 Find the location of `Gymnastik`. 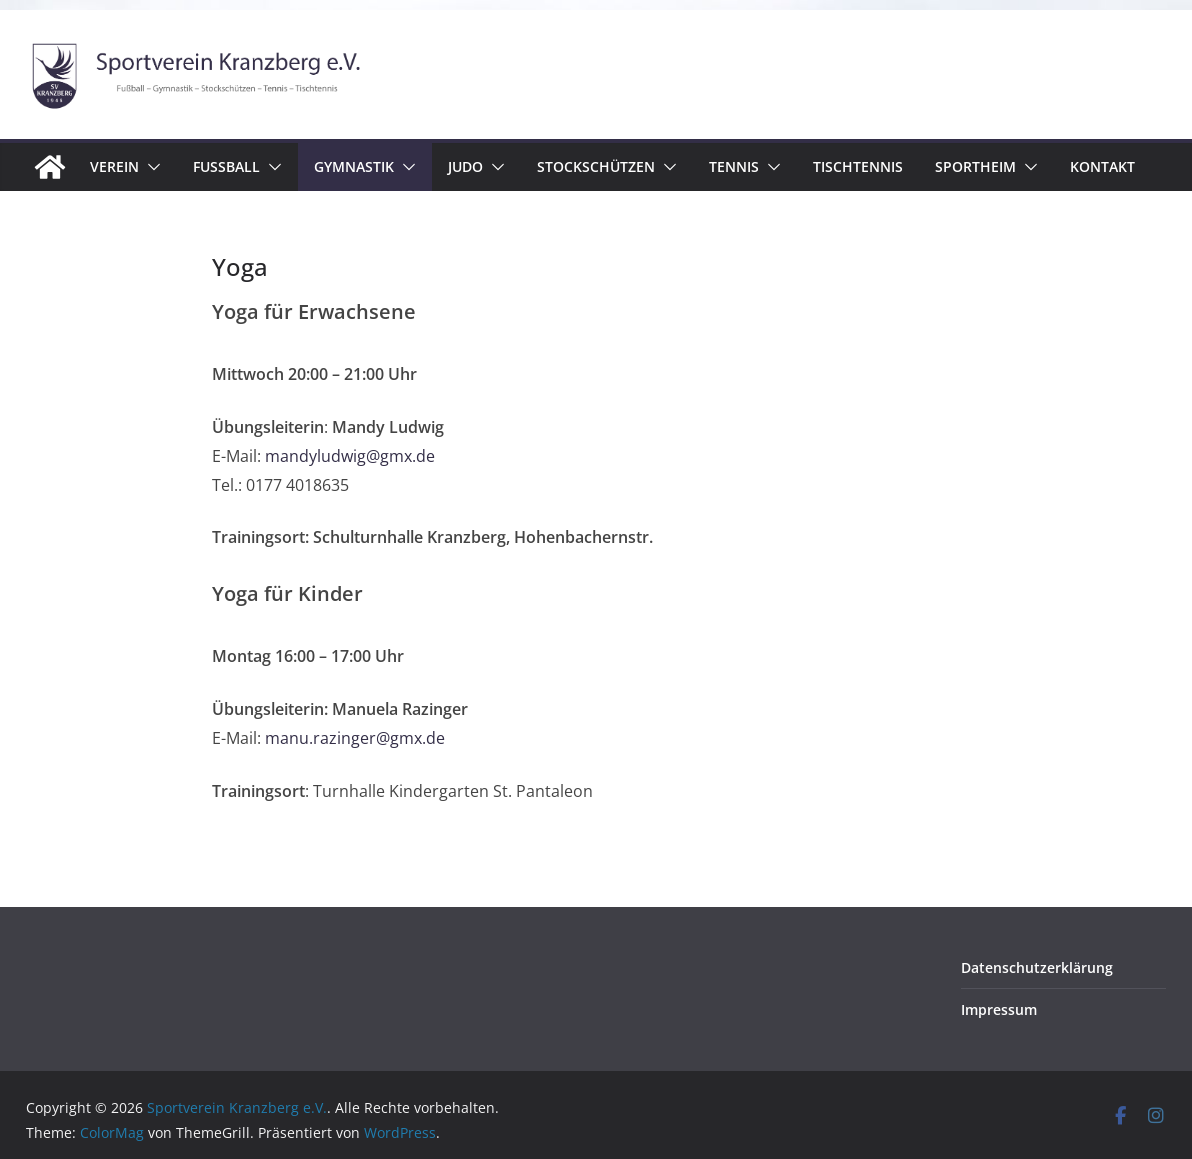

Gymnastik is located at coordinates (354, 166).